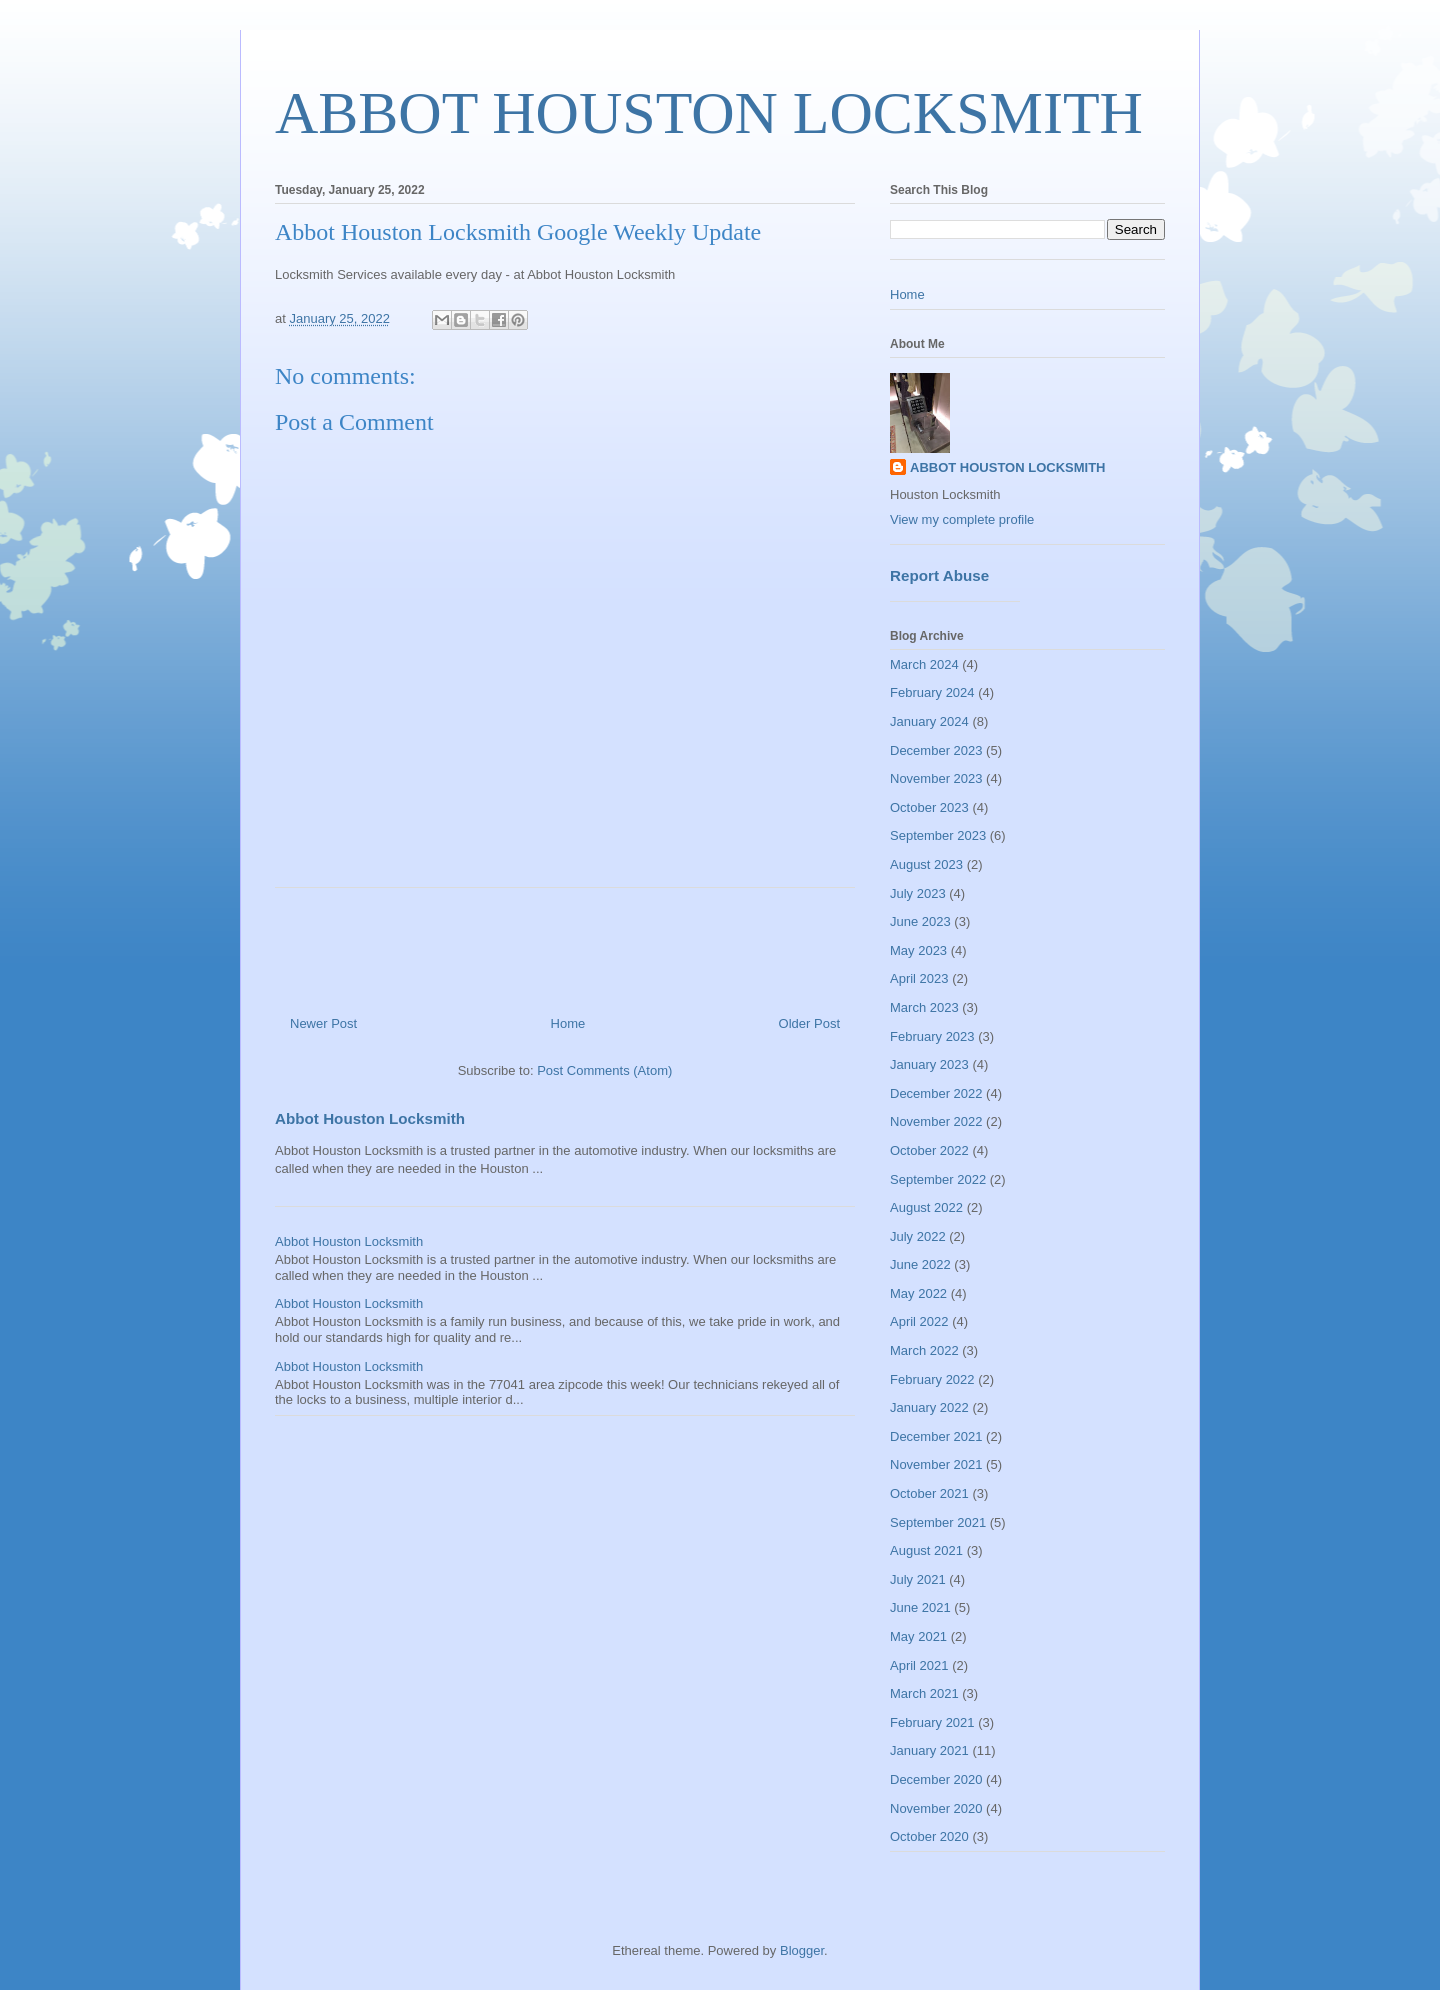 The width and height of the screenshot is (1440, 1990). What do you see at coordinates (918, 1636) in the screenshot?
I see `May 2021` at bounding box center [918, 1636].